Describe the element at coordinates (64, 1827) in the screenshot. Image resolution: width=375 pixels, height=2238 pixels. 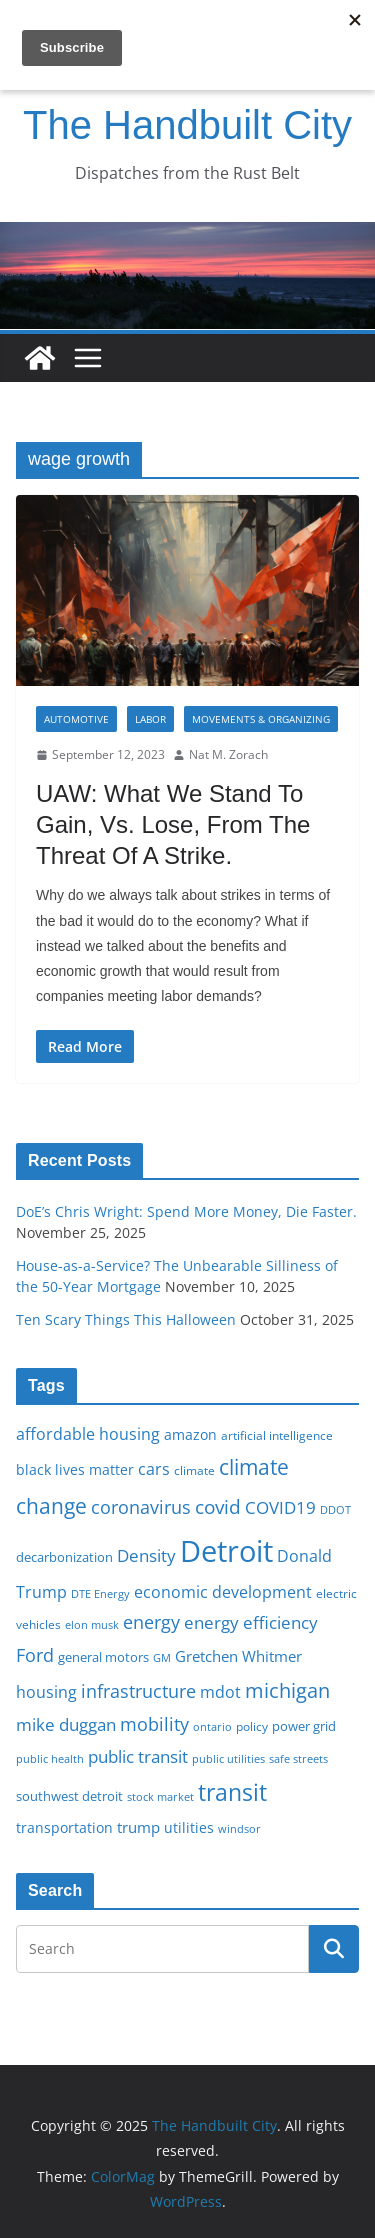
I see `transportation [transportation (20 items)]` at that location.